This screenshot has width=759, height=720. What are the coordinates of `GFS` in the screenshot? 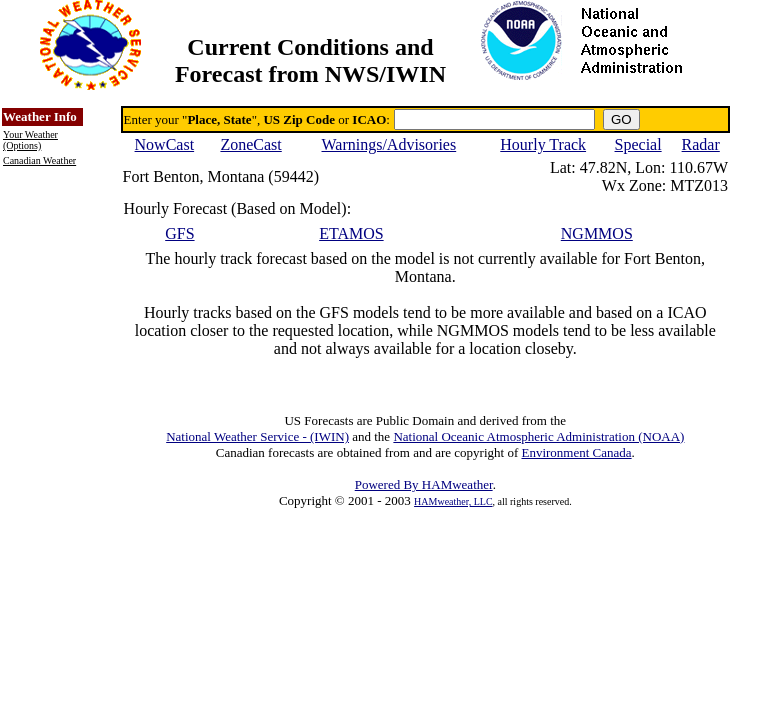 It's located at (179, 233).